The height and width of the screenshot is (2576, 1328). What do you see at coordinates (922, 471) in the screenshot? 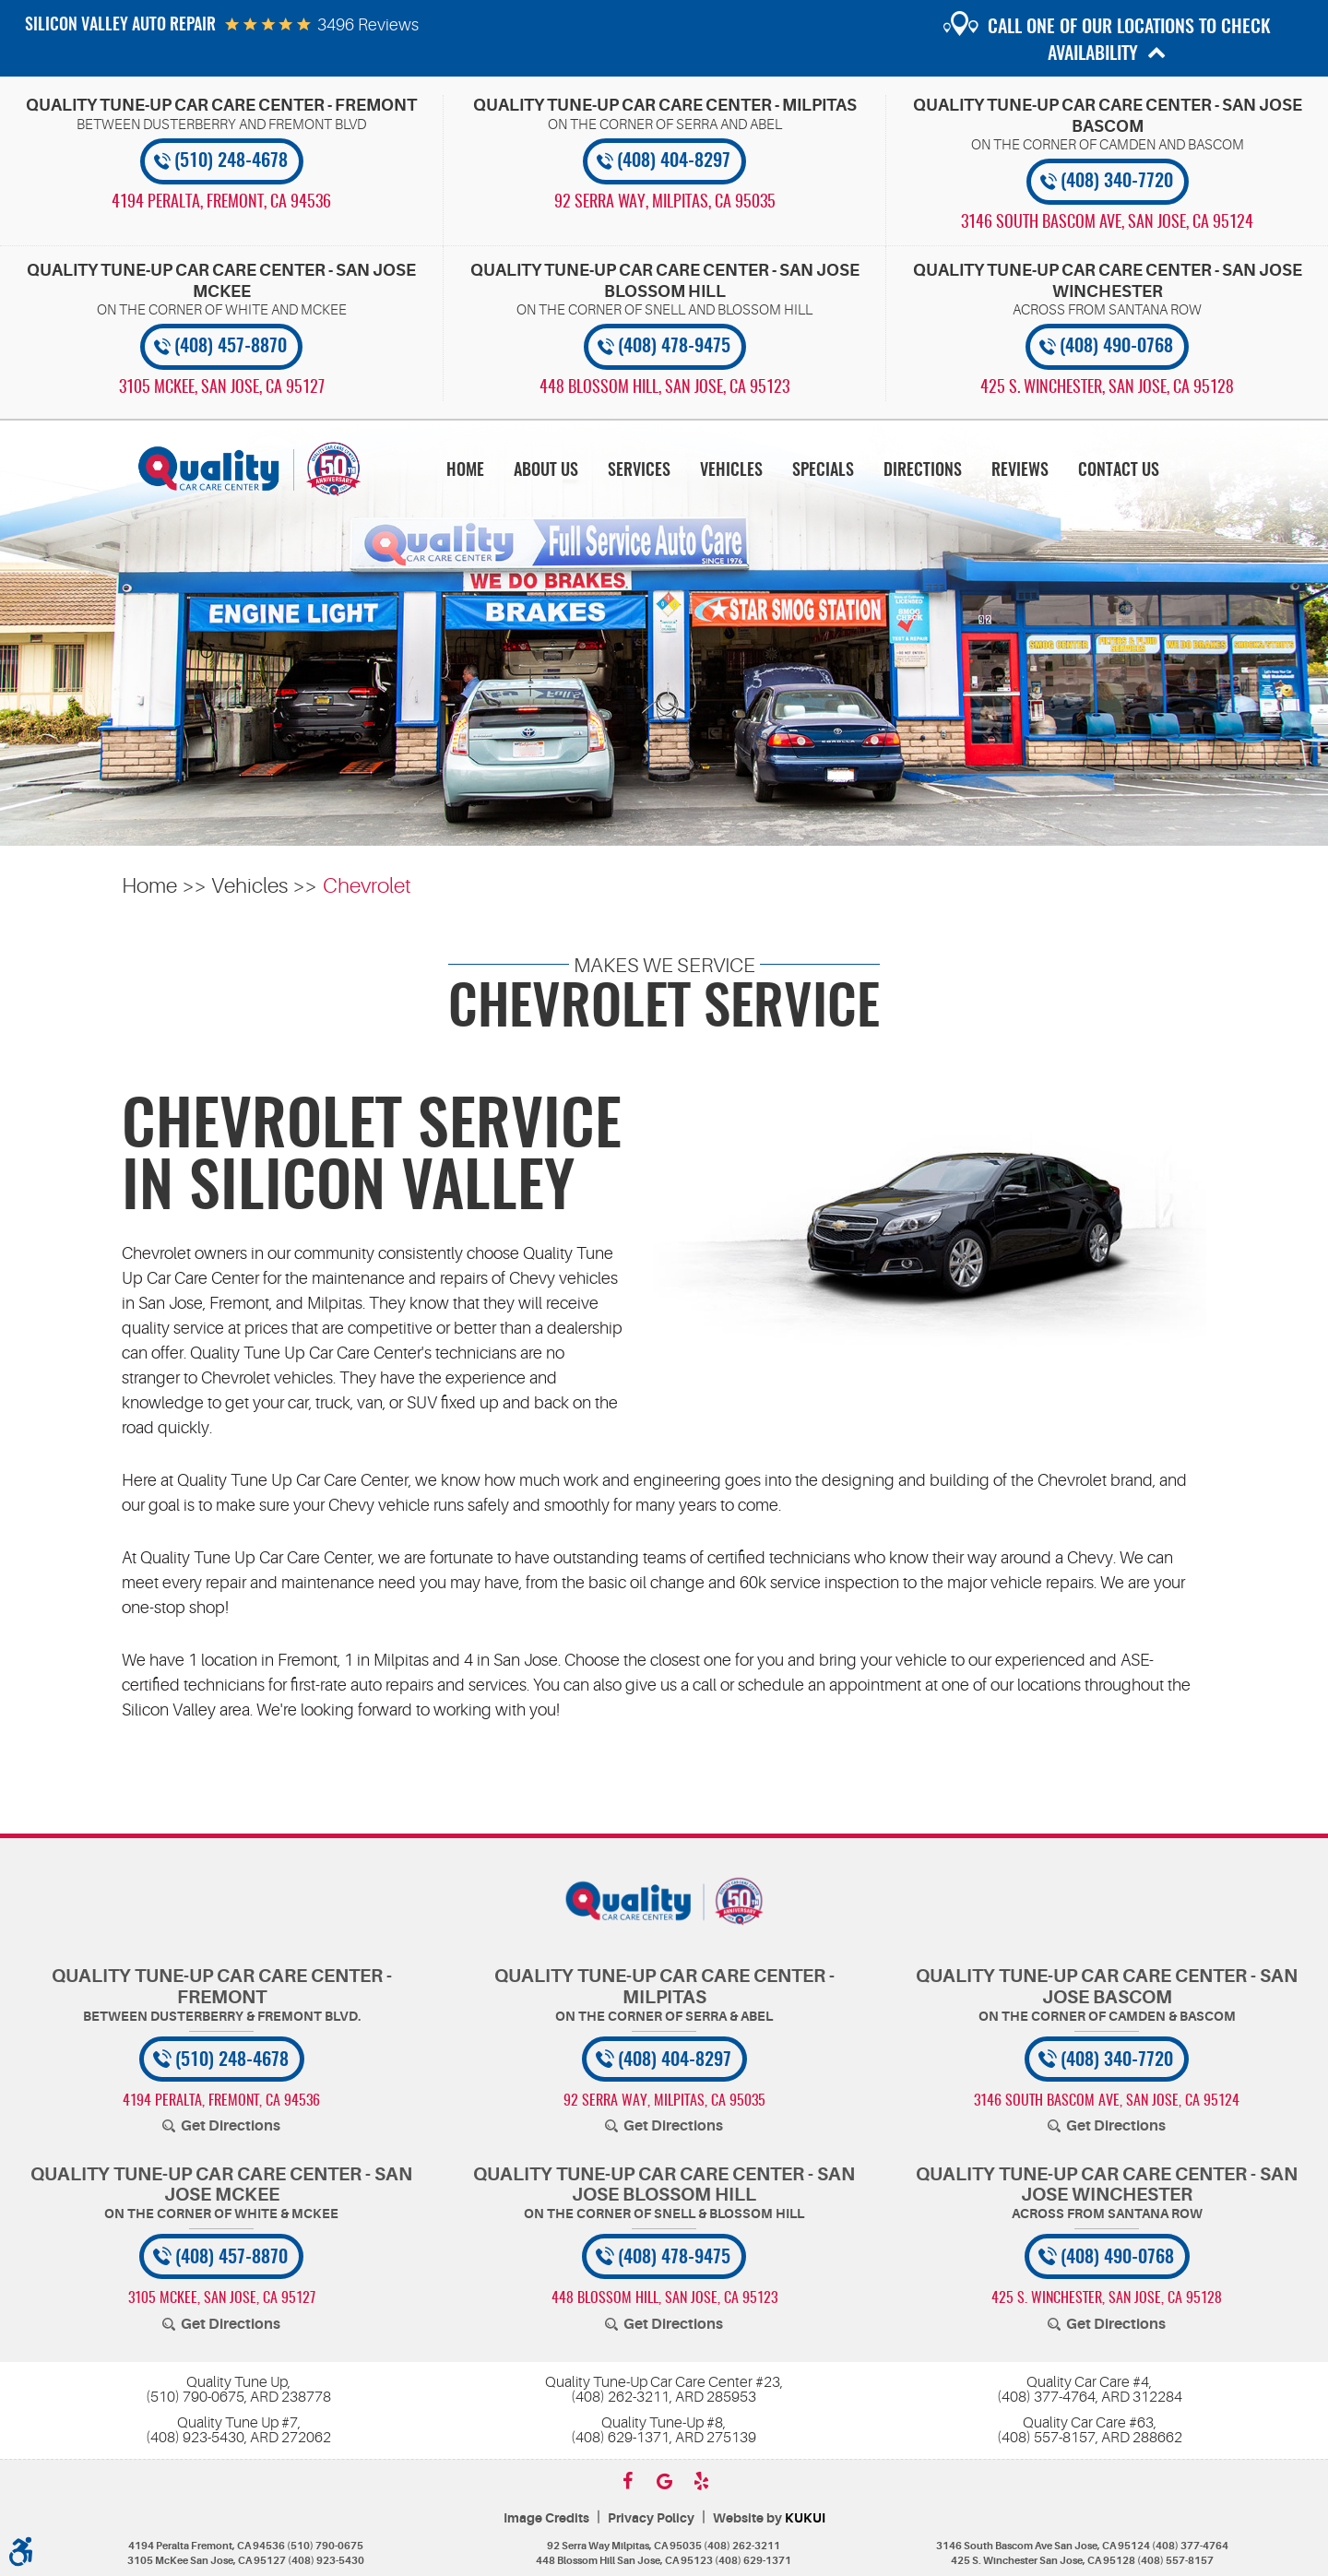
I see `Directions` at bounding box center [922, 471].